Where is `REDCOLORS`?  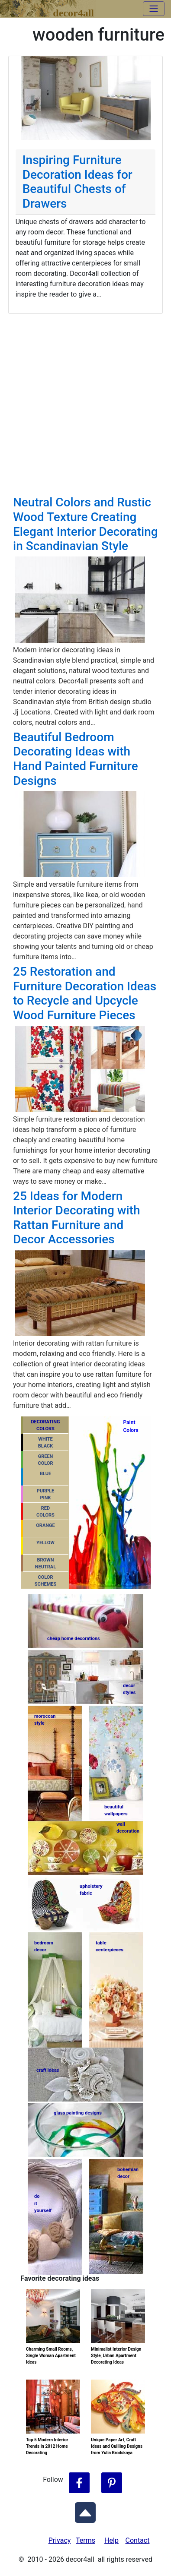 REDCOLORS is located at coordinates (45, 1511).